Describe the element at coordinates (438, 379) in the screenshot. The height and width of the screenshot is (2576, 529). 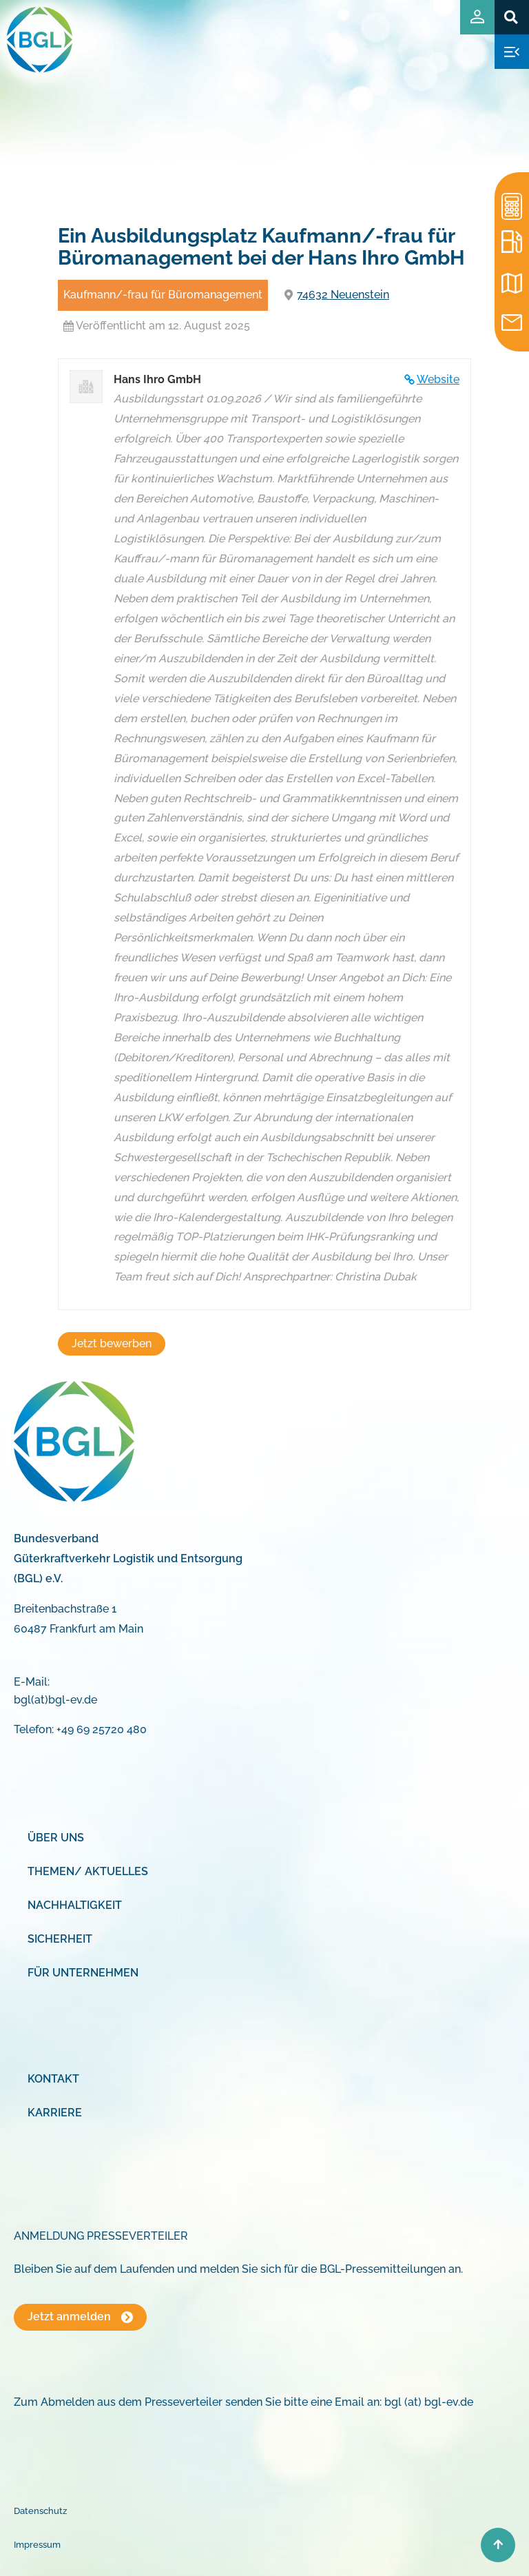
I see `Website` at that location.